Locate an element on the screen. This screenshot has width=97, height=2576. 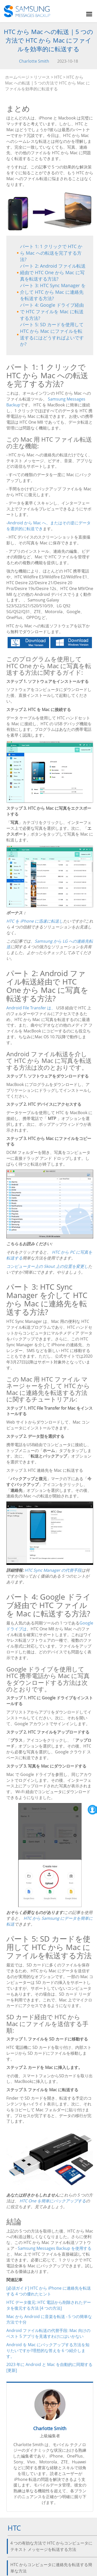
[必須ガイド] HTC から iPhone に連絡先を転送する 4 つの優れたヒント is located at coordinates (48, 2291).